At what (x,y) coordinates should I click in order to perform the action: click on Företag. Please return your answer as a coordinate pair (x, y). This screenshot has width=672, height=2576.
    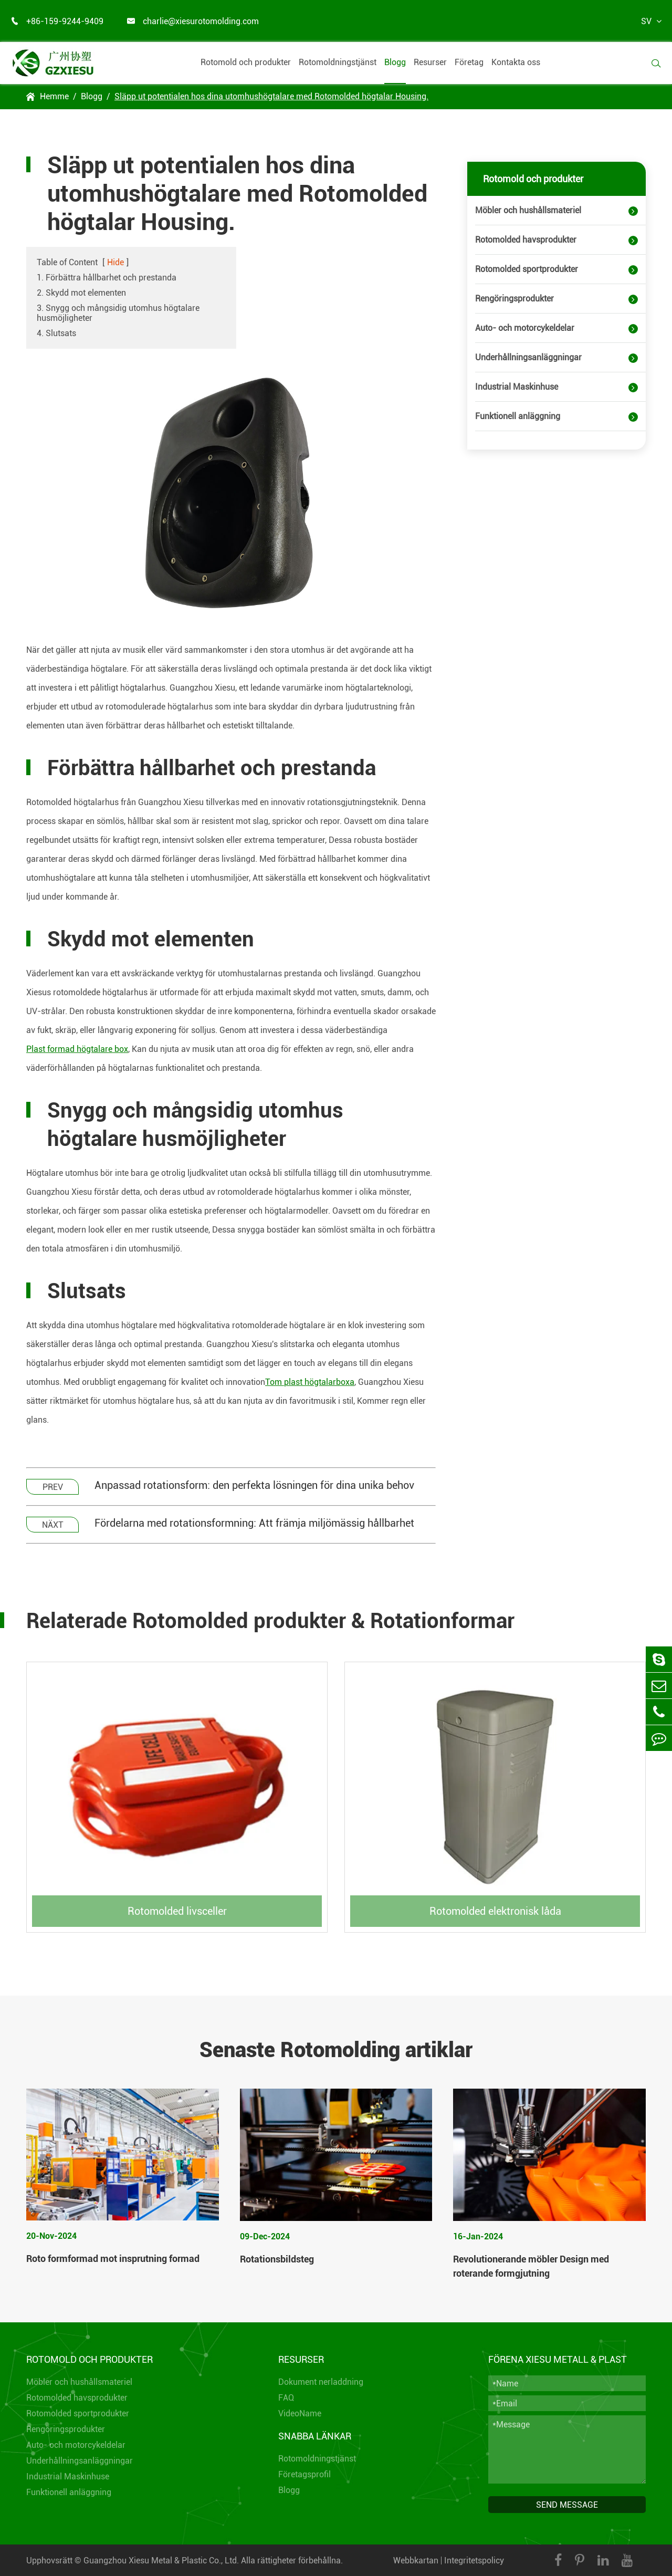
    Looking at the image, I should click on (469, 62).